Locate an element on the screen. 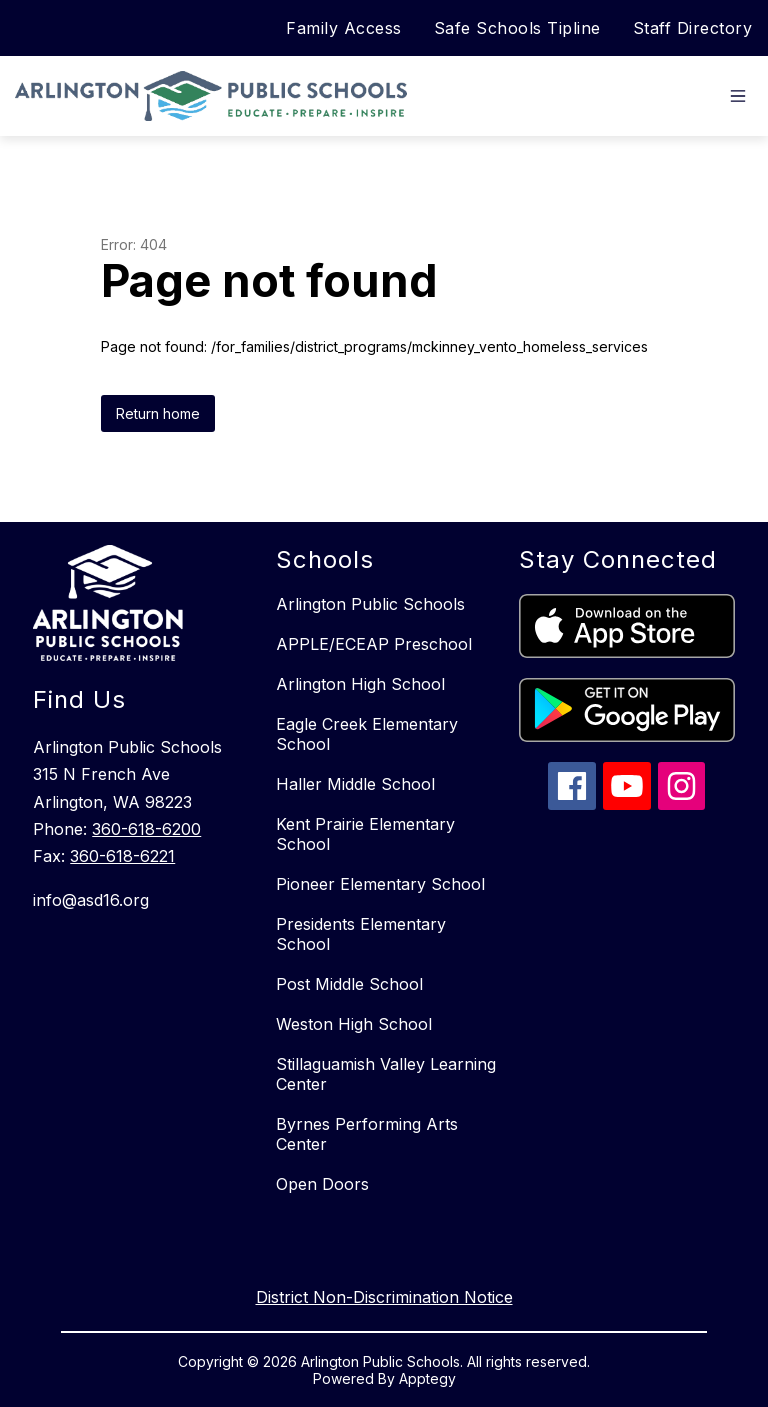 The image size is (768, 1407). Kent Prairie Elementary School is located at coordinates (365, 834).